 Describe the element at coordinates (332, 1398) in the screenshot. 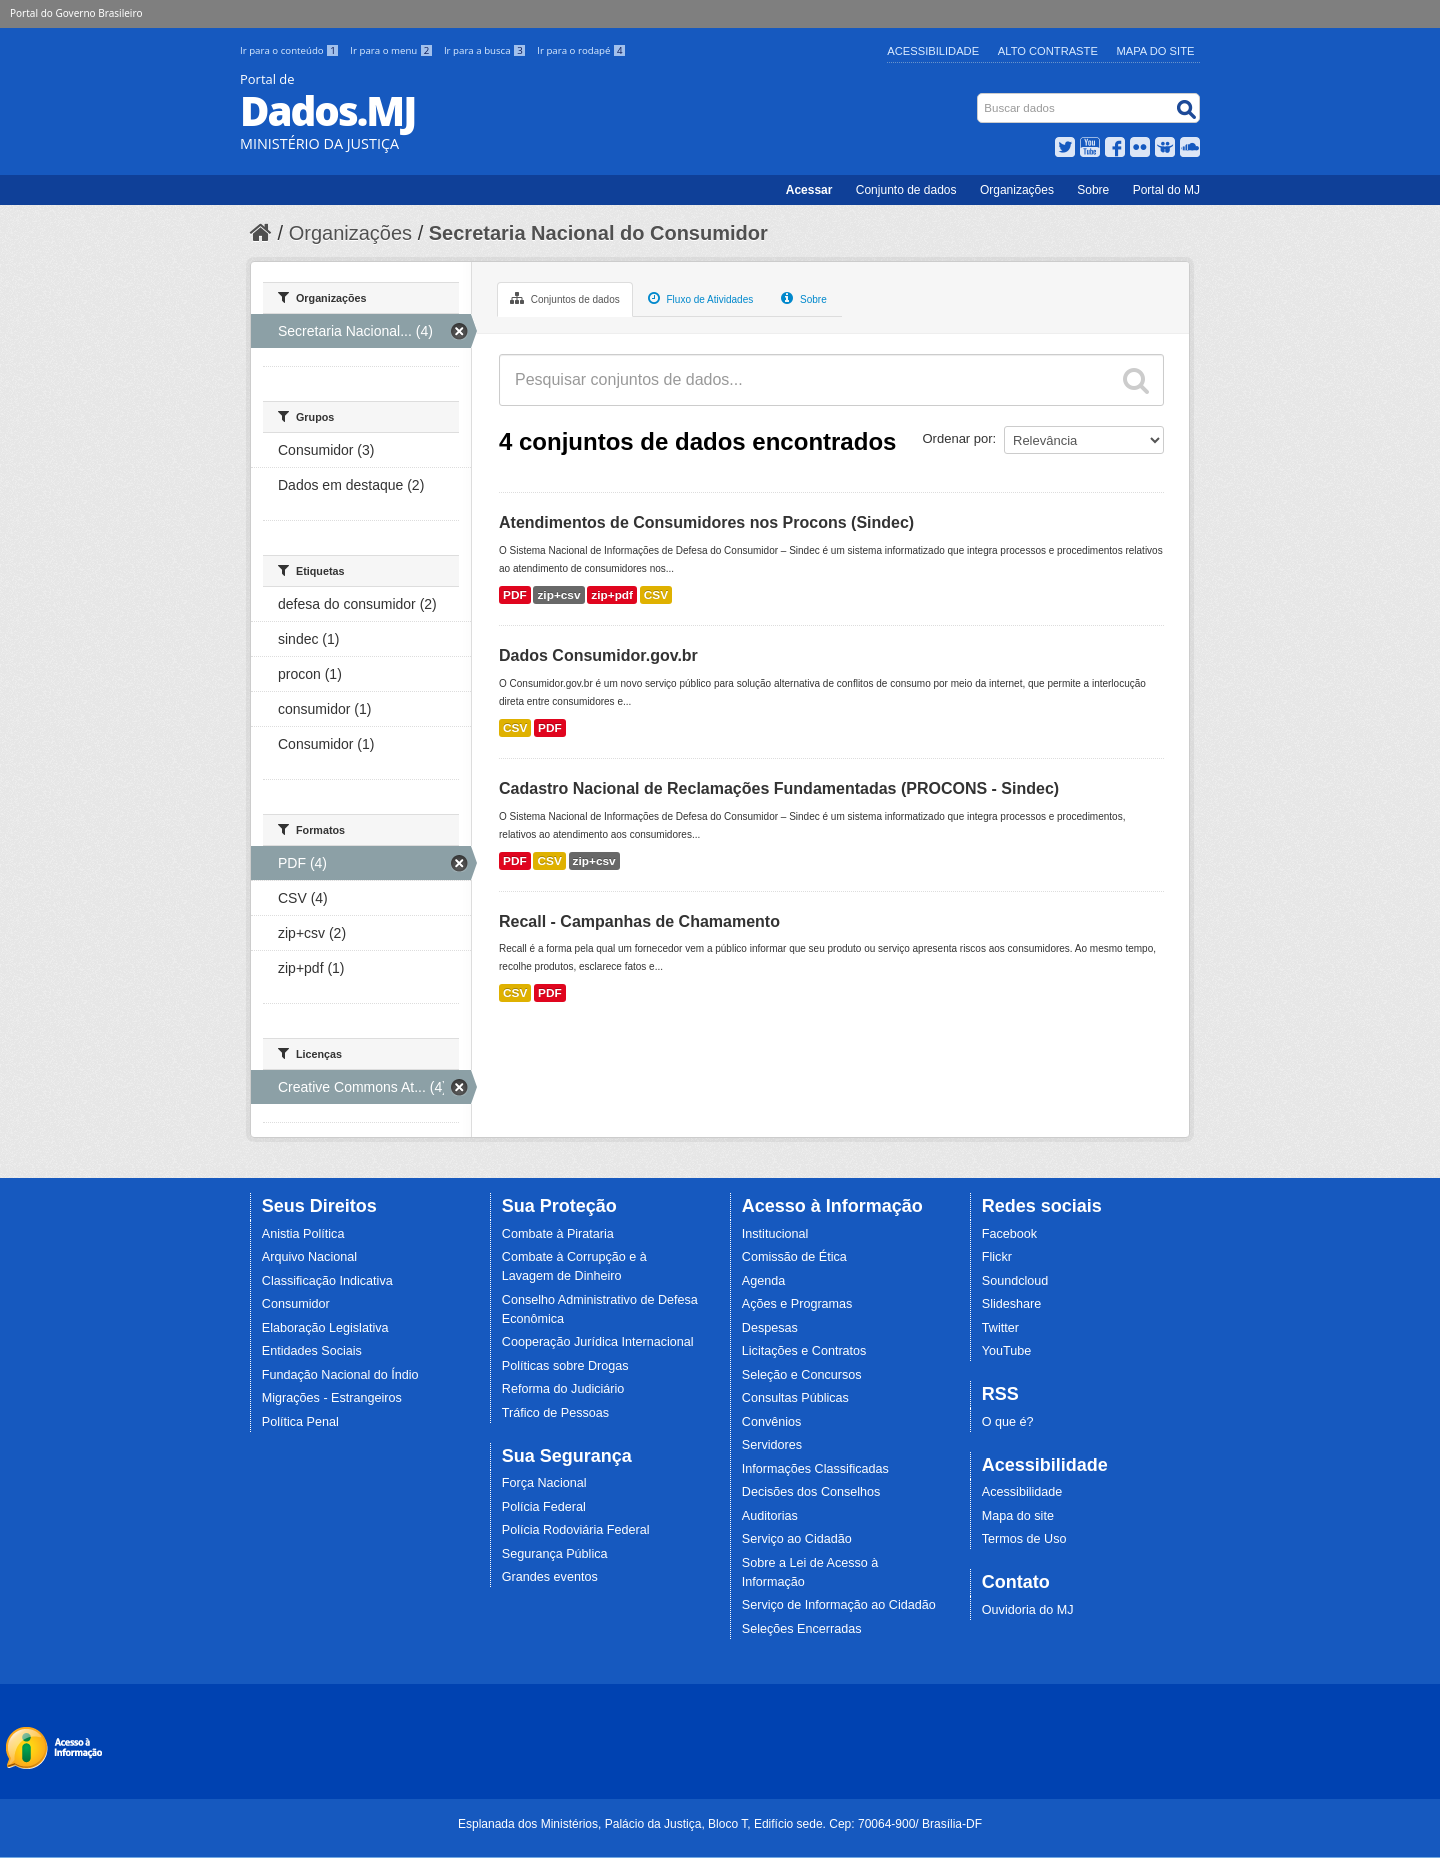

I see `Migrações - Estrangeiros` at that location.